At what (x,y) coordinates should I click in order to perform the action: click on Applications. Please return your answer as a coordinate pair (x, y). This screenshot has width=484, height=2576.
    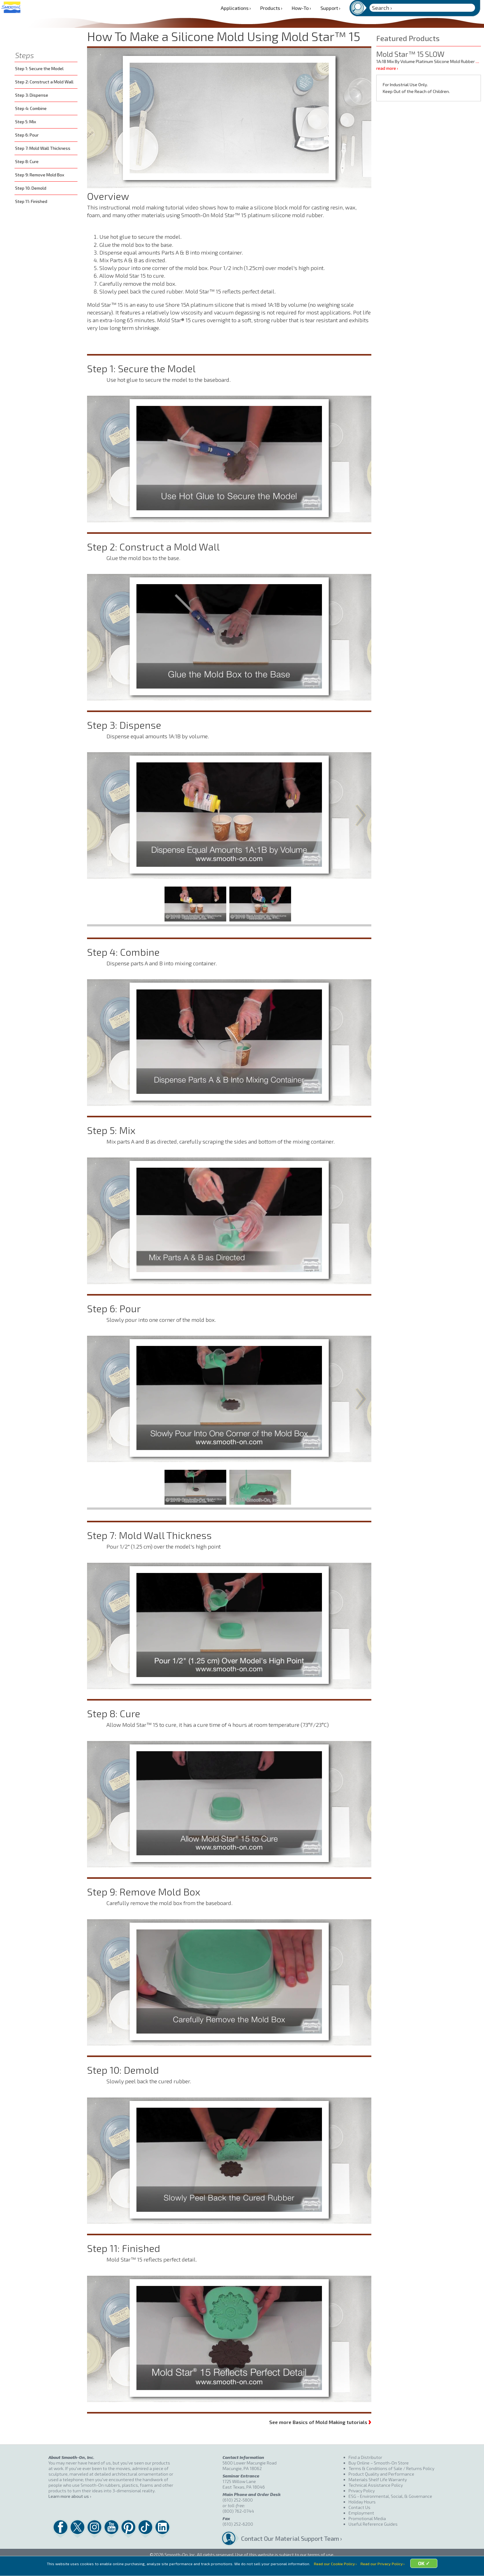
    Looking at the image, I should click on (236, 8).